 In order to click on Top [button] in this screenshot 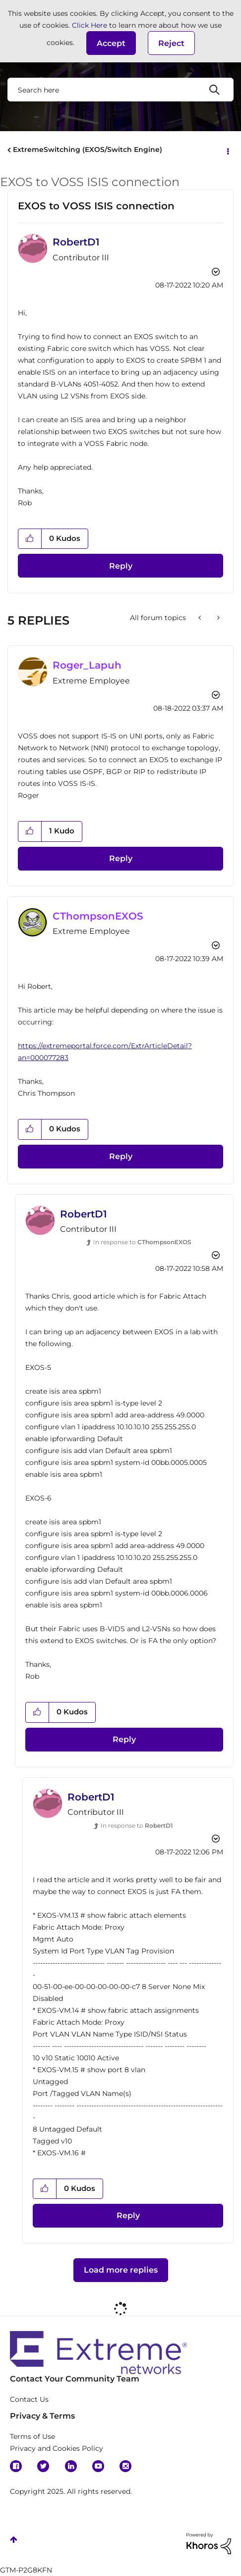, I will do `click(13, 2539)`.